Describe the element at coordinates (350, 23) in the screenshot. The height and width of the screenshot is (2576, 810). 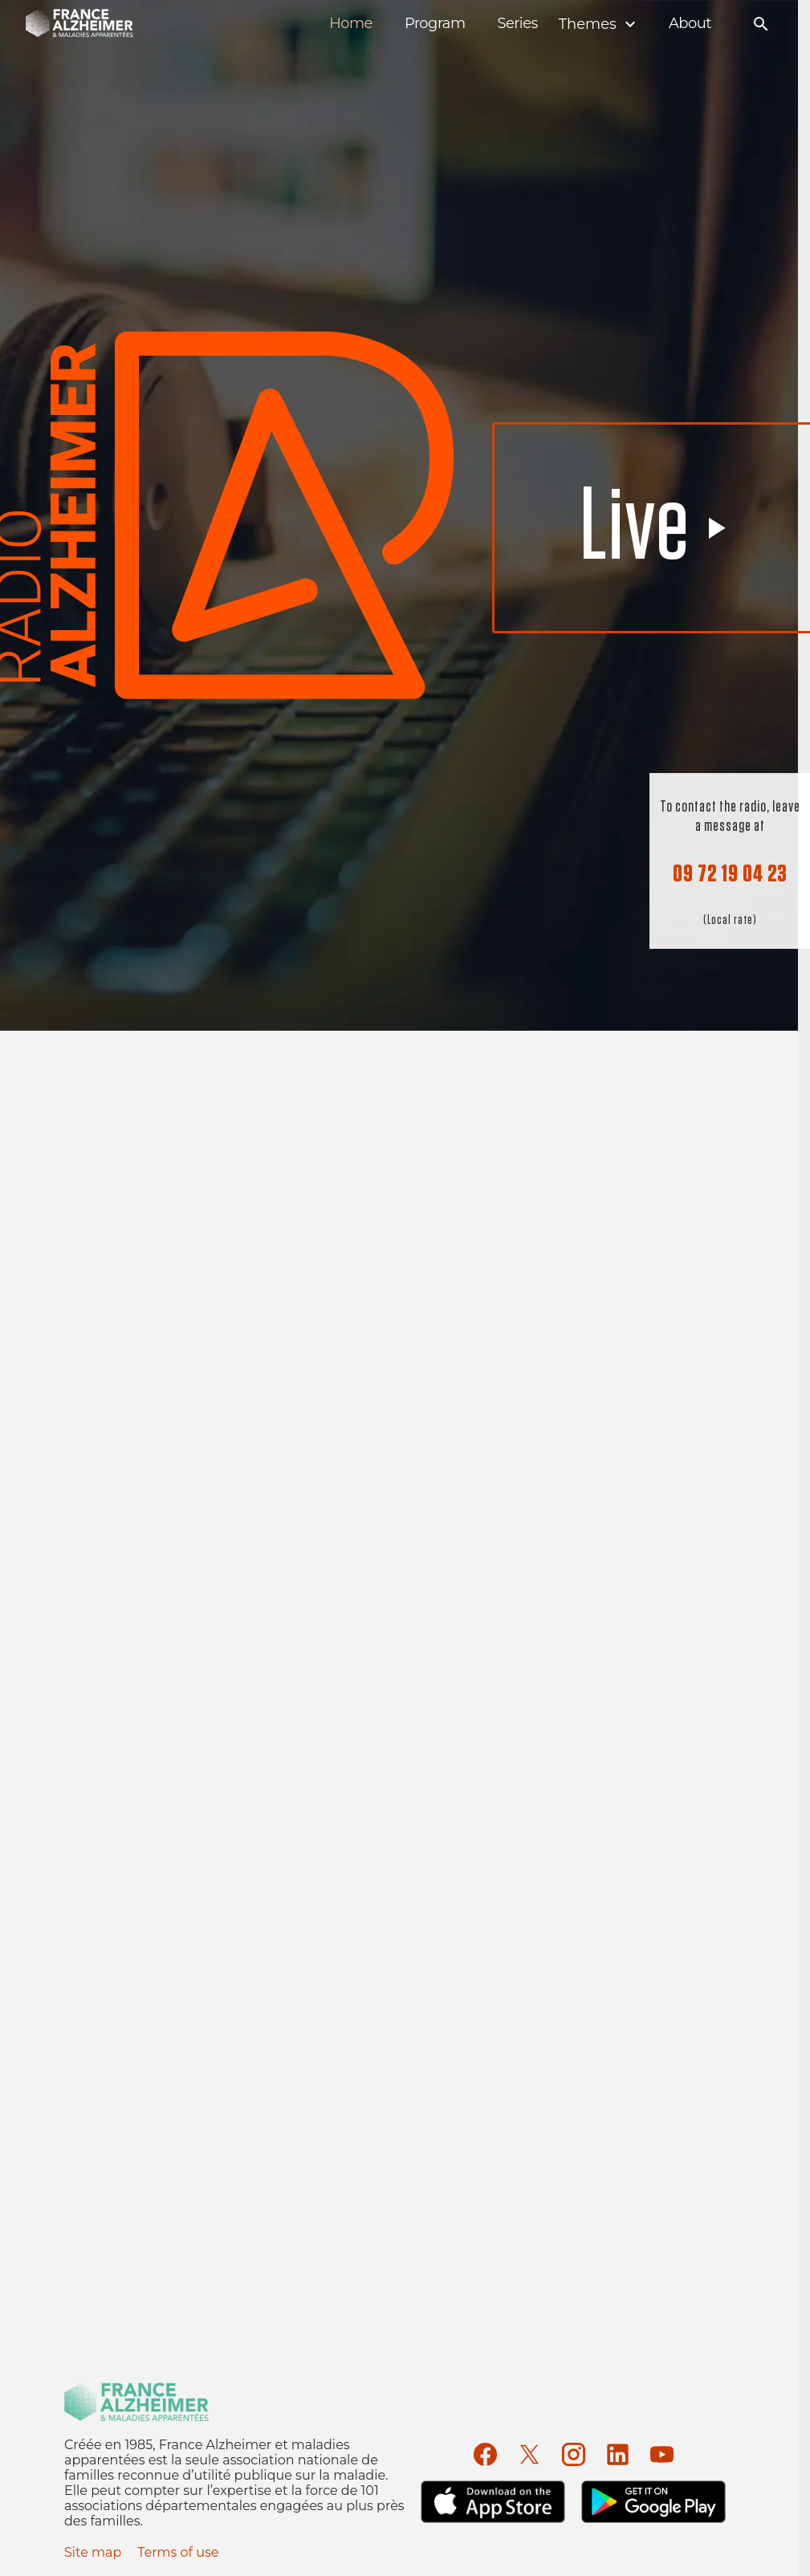
I see `Home` at that location.